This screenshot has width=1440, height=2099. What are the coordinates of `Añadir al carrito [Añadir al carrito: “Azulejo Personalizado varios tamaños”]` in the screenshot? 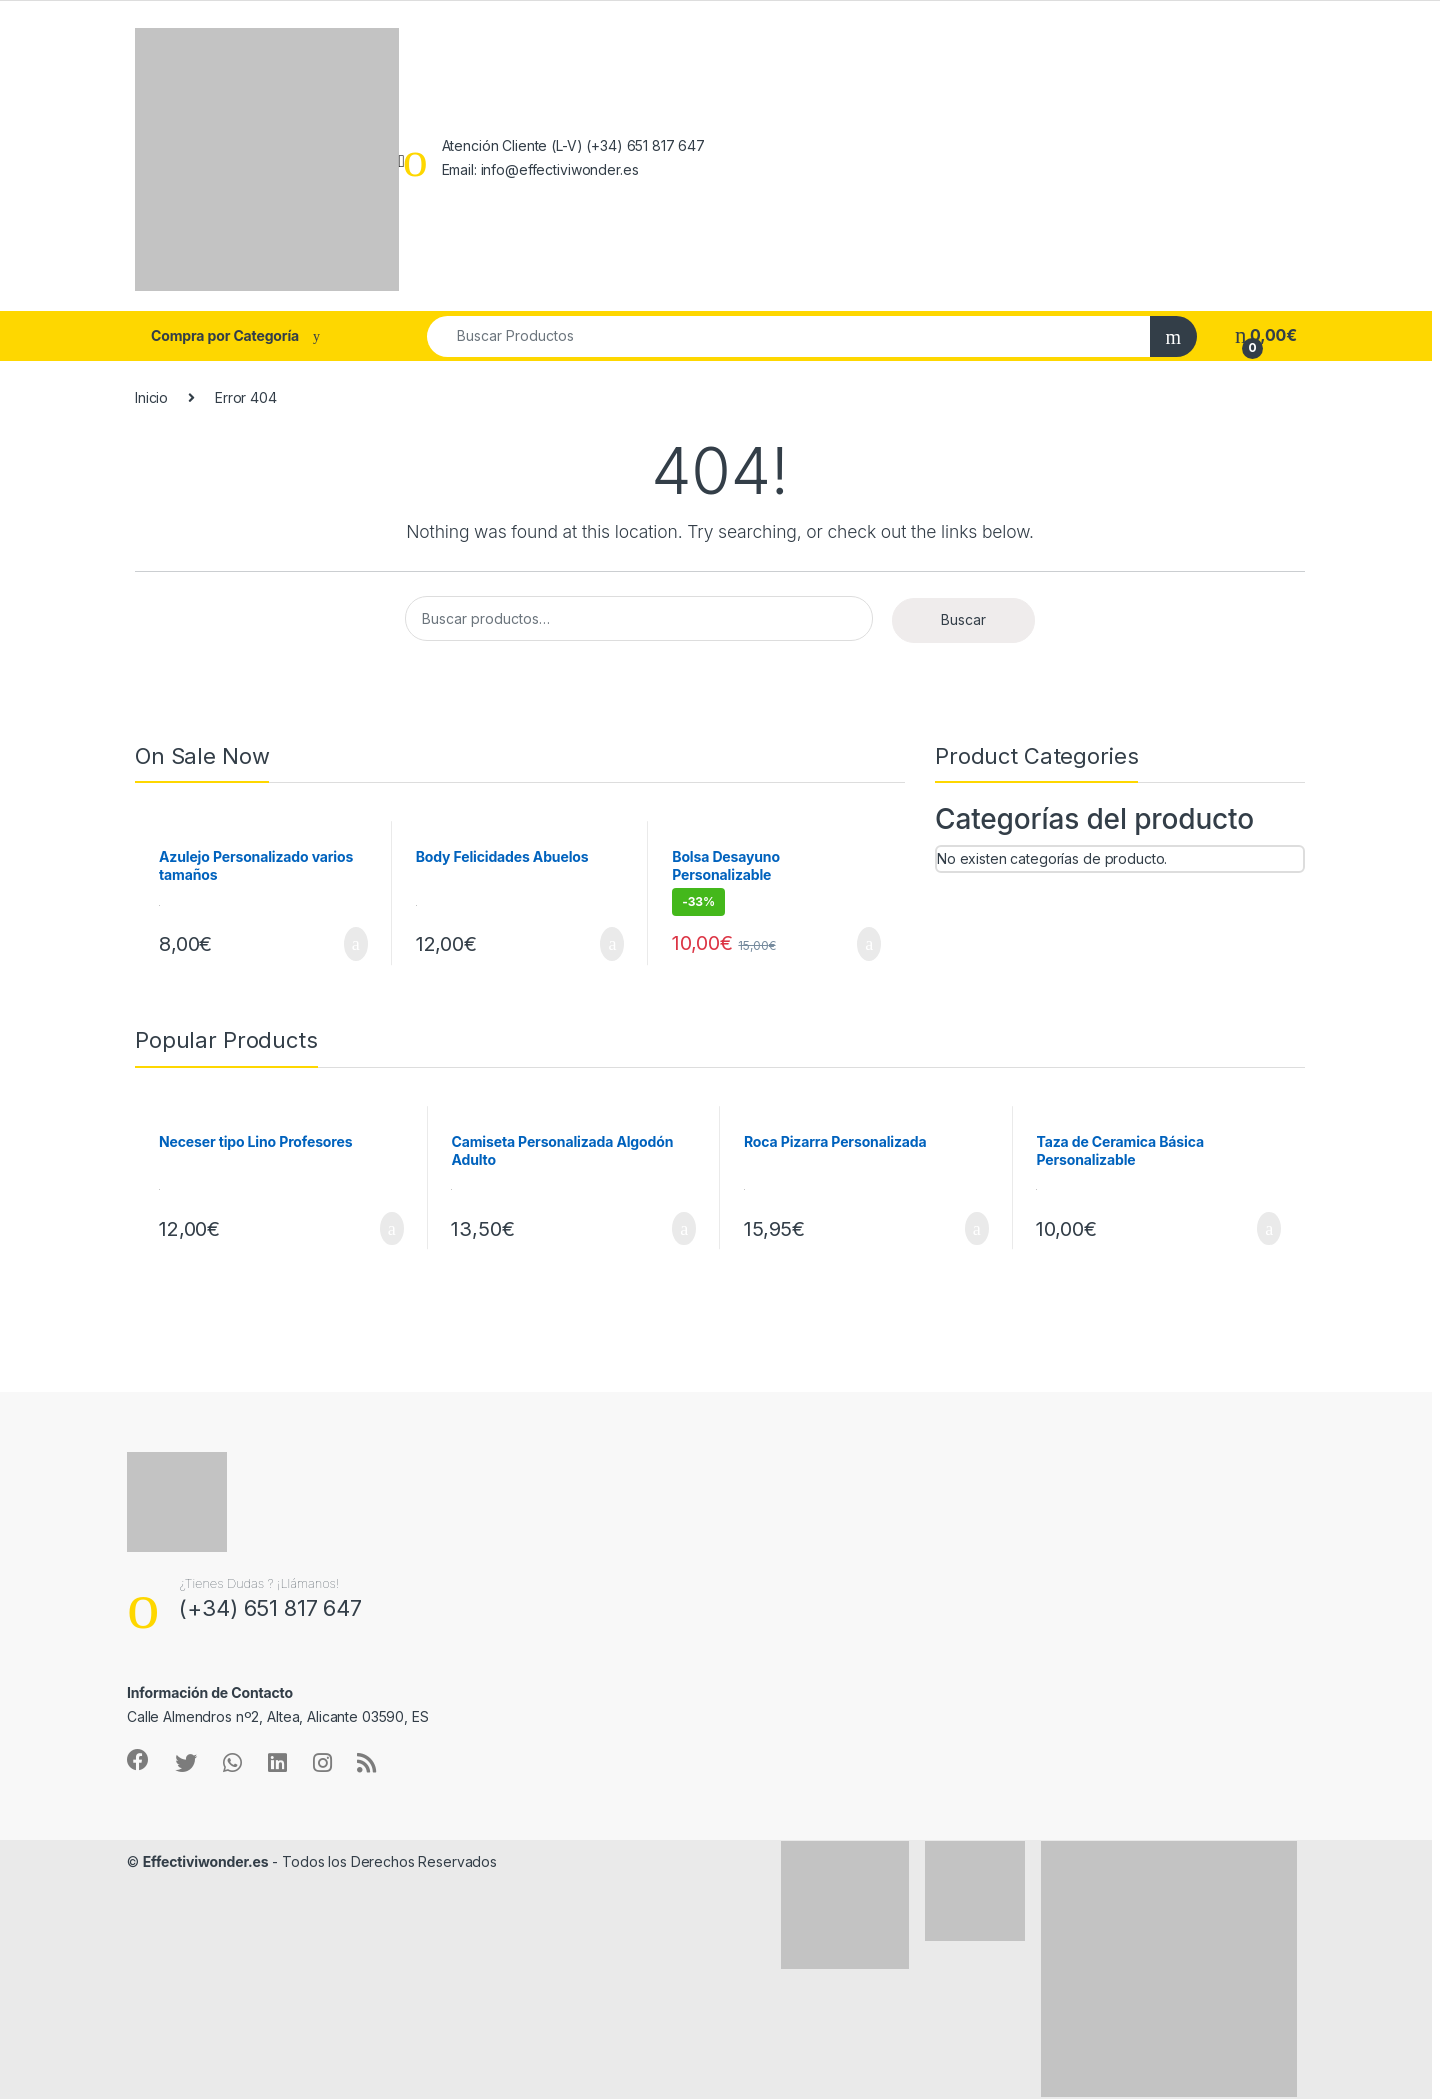 It's located at (356, 944).